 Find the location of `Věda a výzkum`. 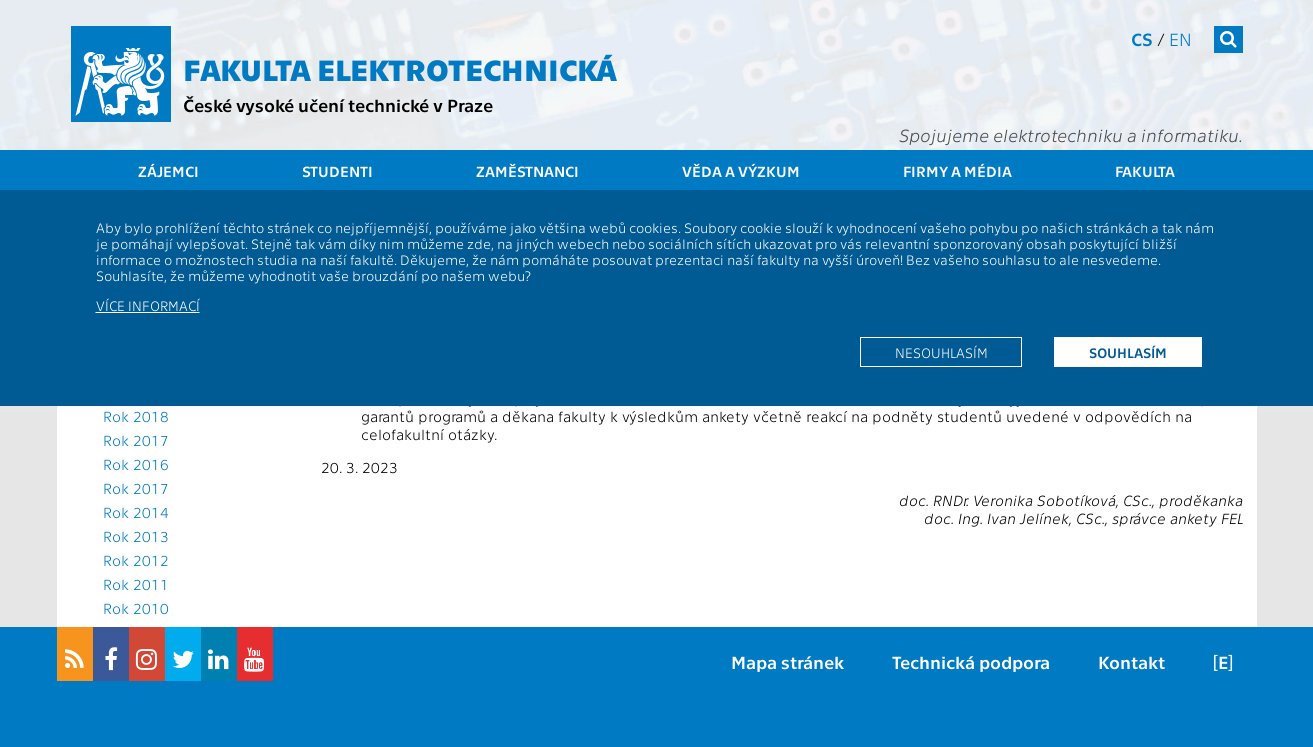

Věda a výzkum is located at coordinates (741, 171).